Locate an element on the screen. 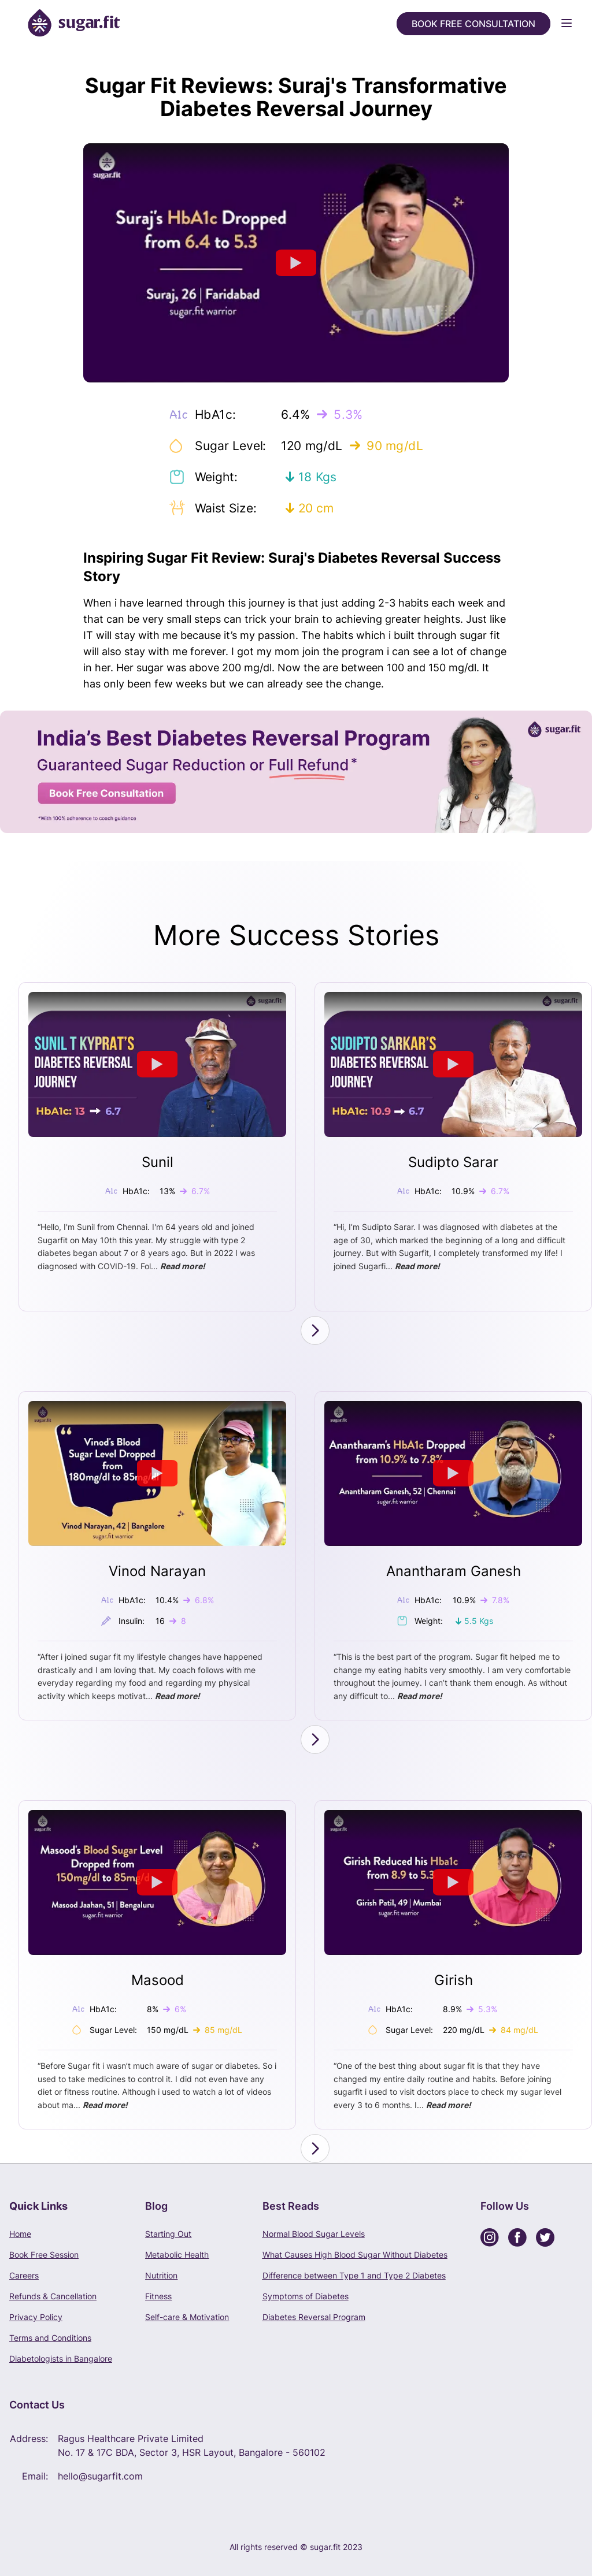 The width and height of the screenshot is (592, 2576). Read more! is located at coordinates (182, 1266).